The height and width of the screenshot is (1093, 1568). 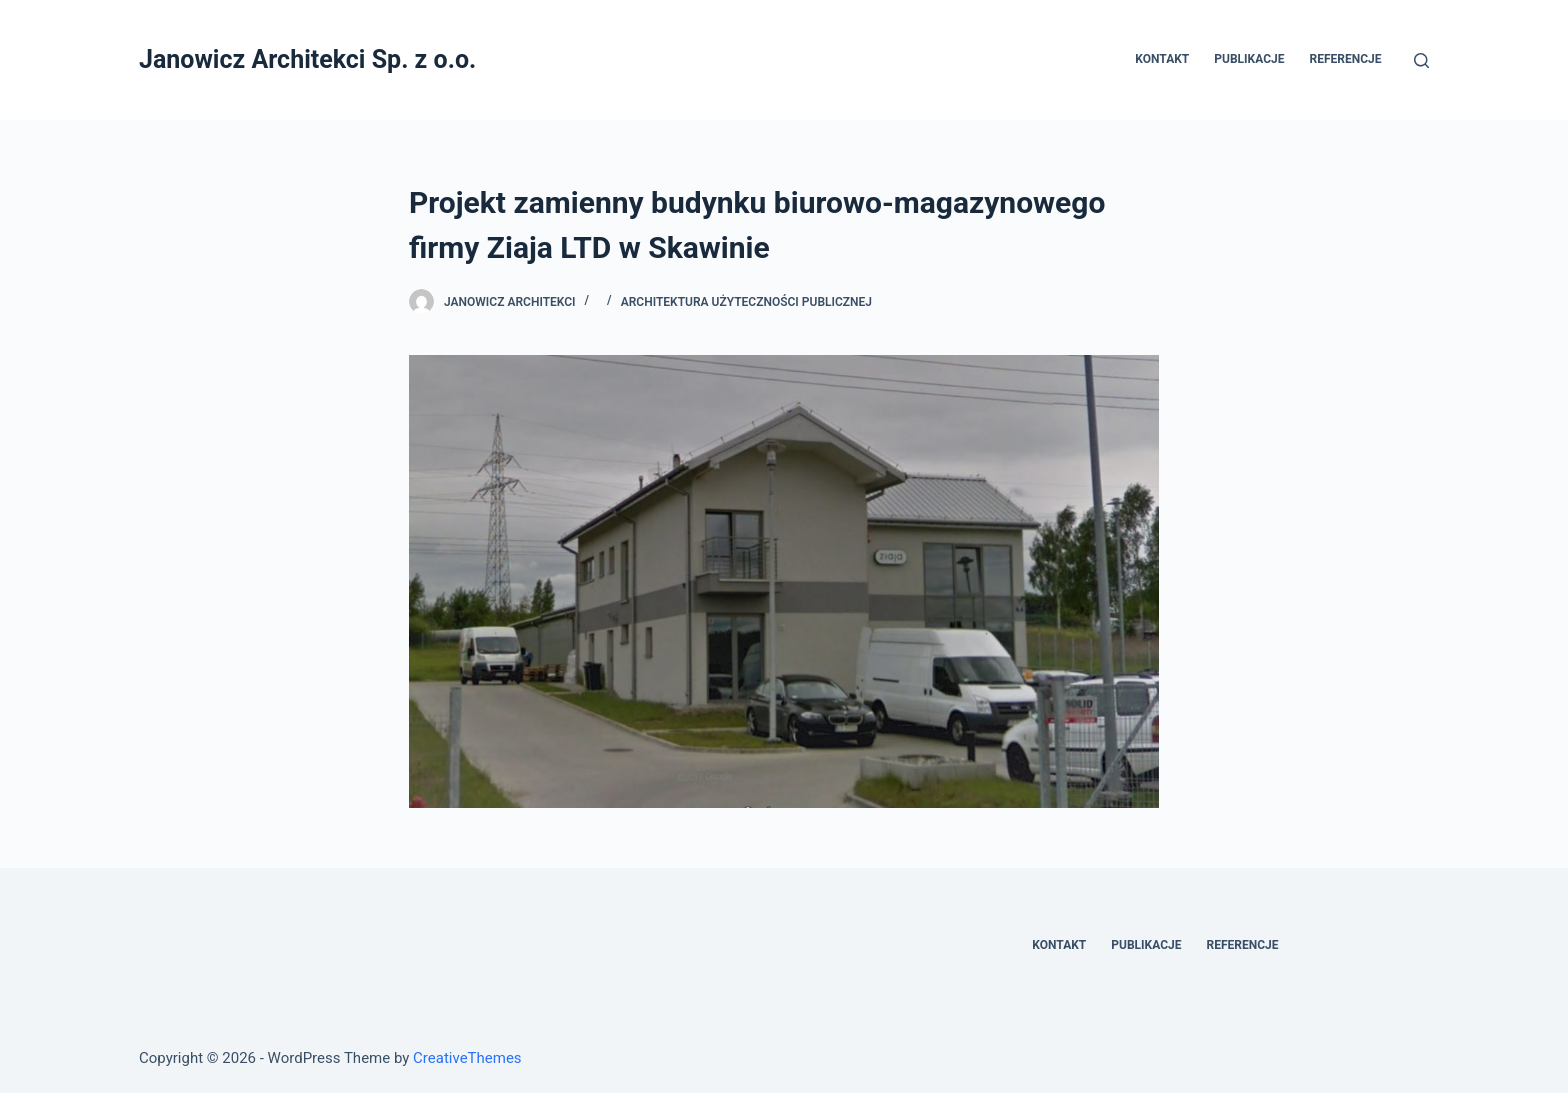 I want to click on Referencje, so click(x=1346, y=59).